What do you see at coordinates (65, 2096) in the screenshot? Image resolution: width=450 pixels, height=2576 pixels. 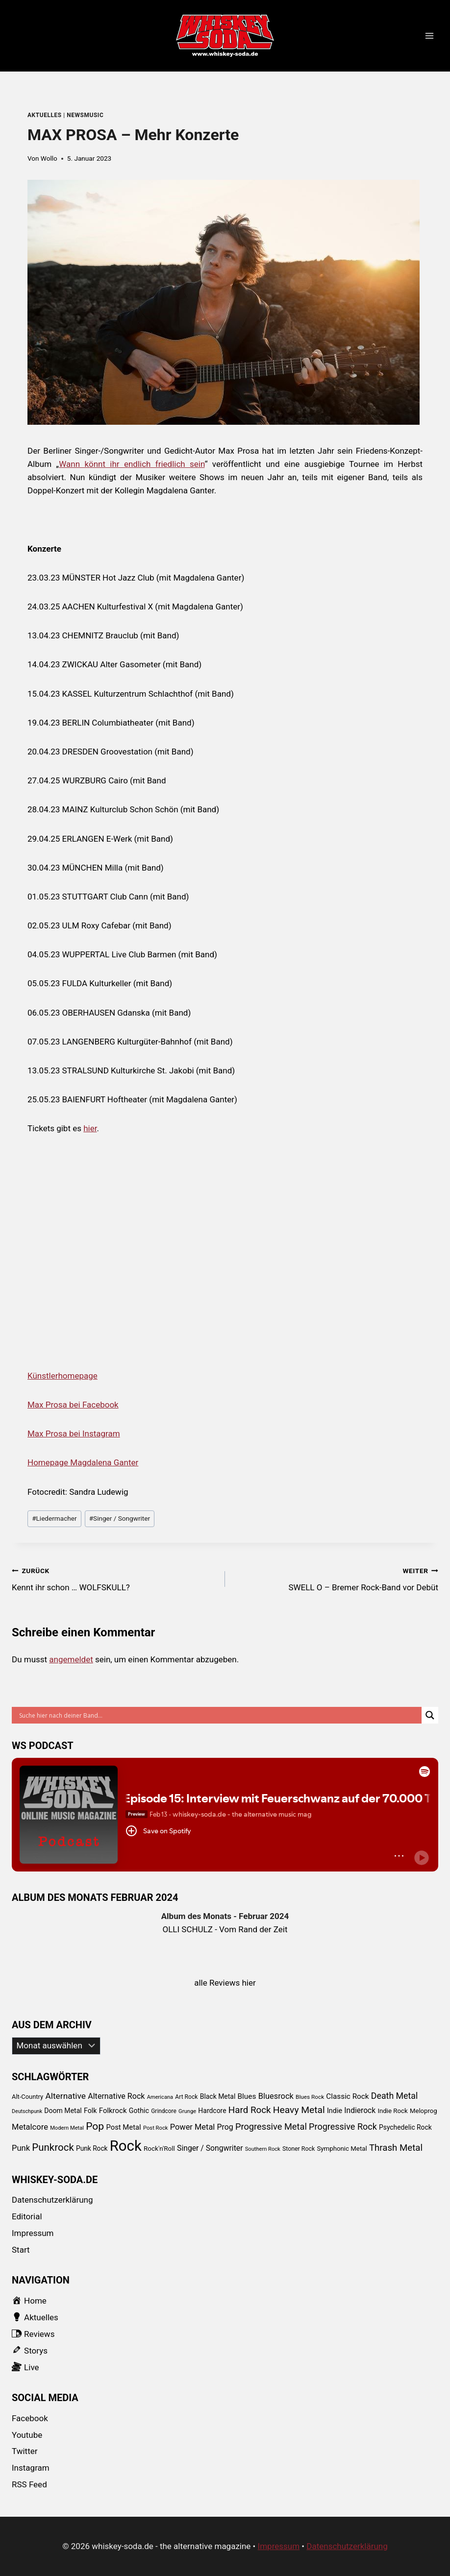 I see `Alternative [Alternative (205 Einträge)]` at bounding box center [65, 2096].